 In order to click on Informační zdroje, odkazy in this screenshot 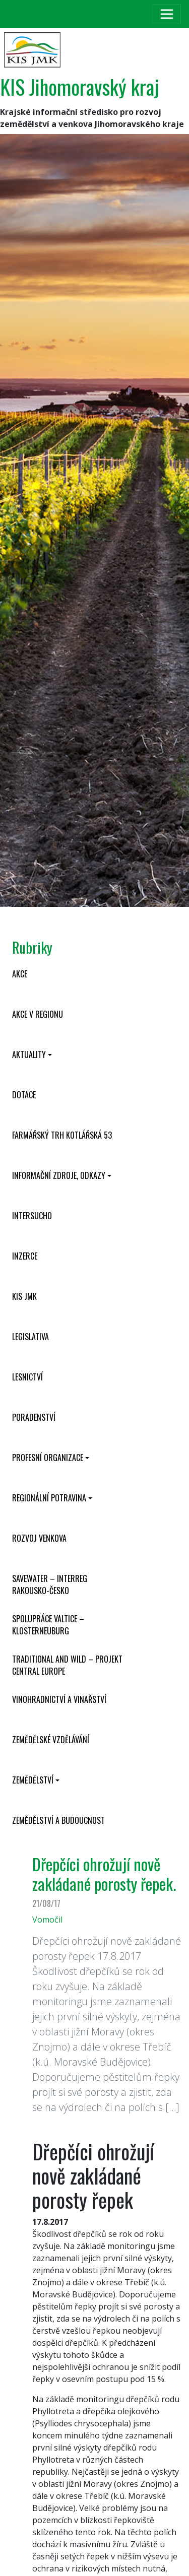, I will do `click(58, 1175)`.